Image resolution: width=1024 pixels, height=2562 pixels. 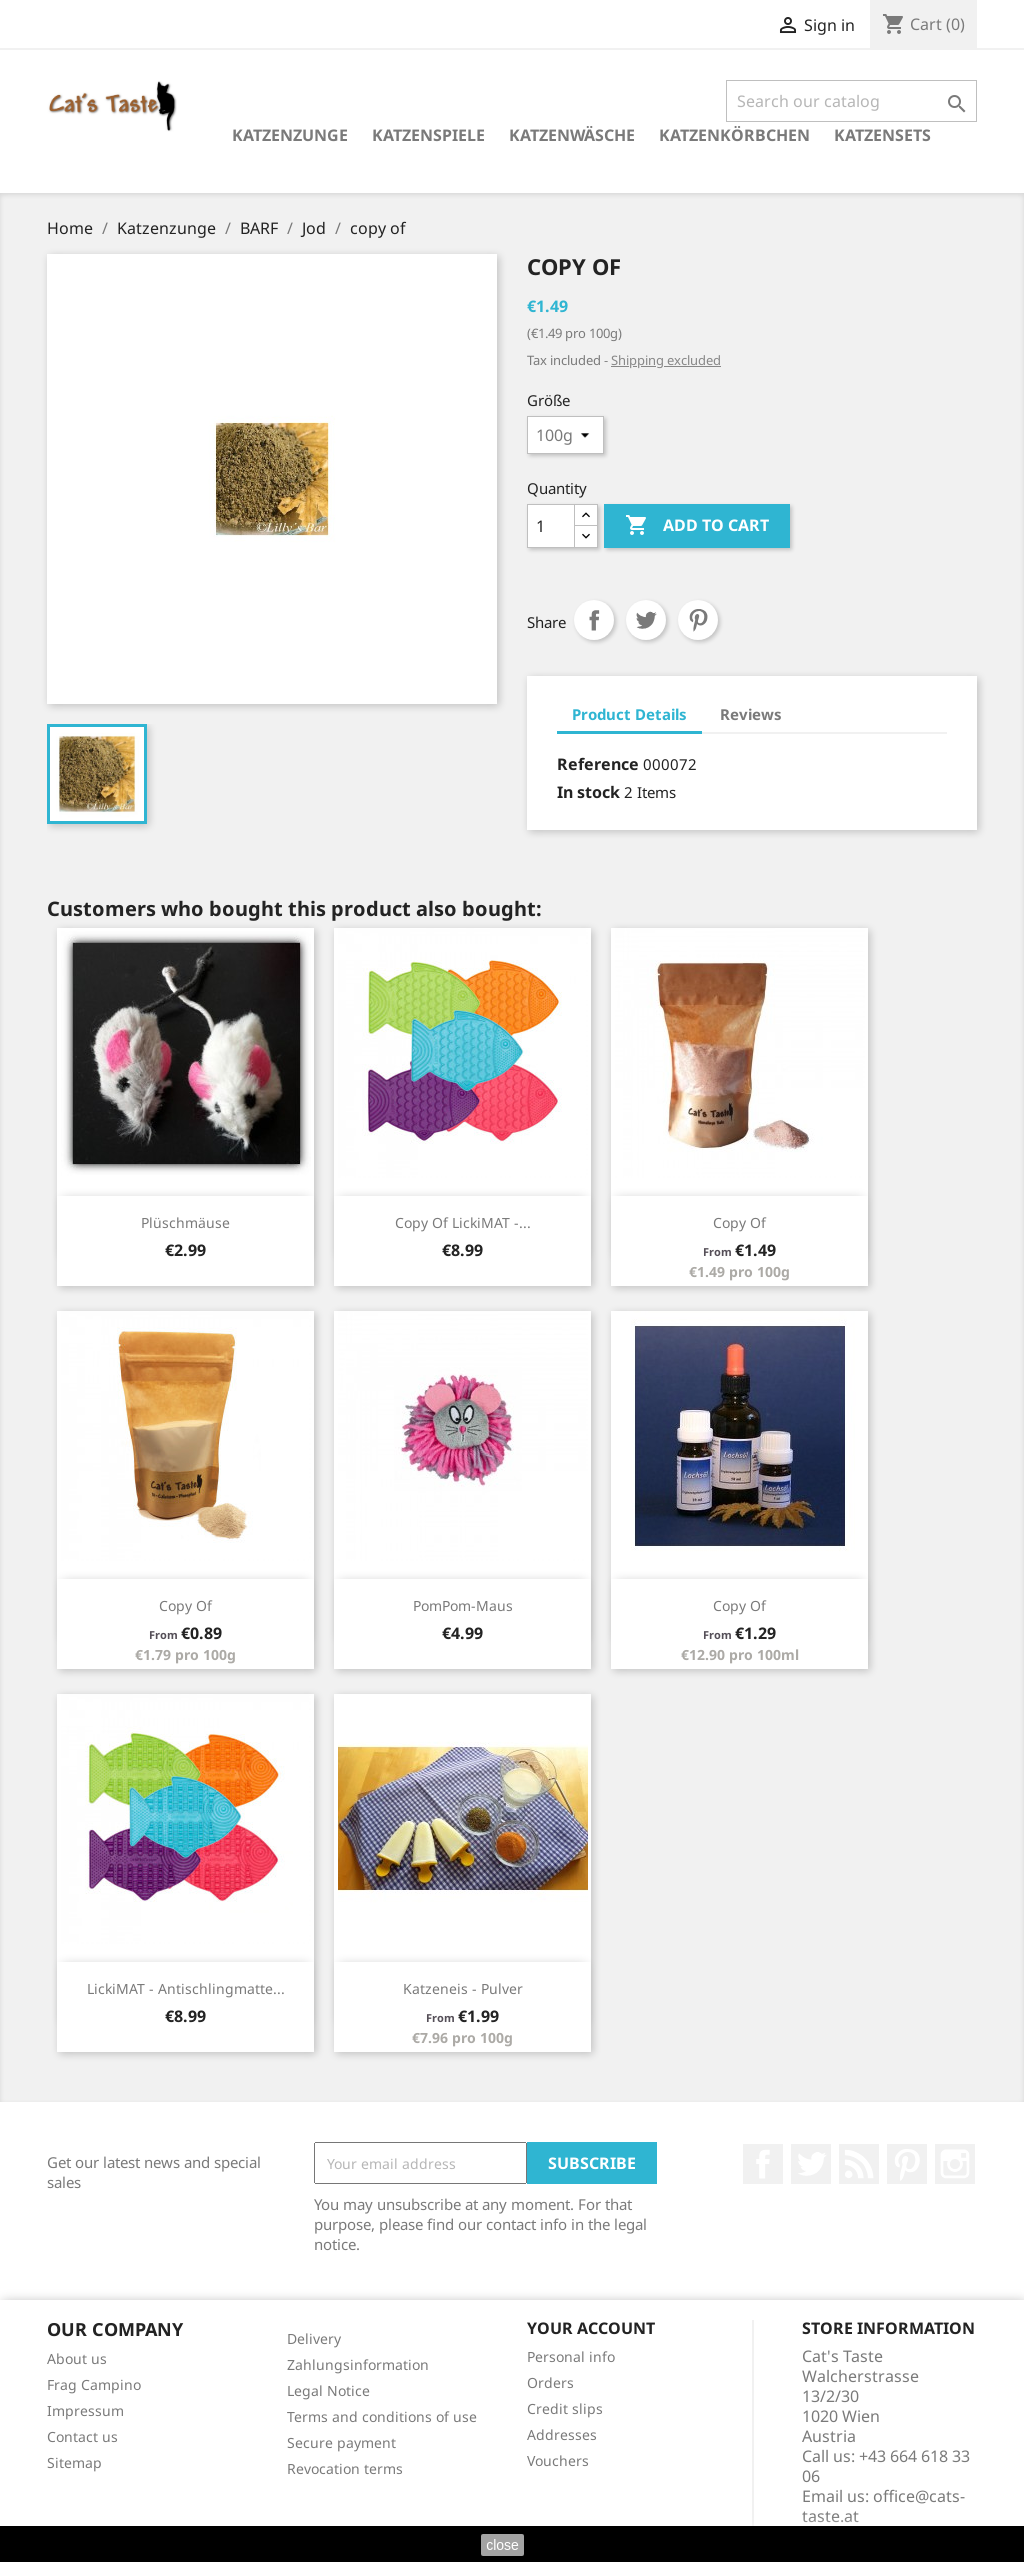 I want to click on Reference, so click(x=598, y=764).